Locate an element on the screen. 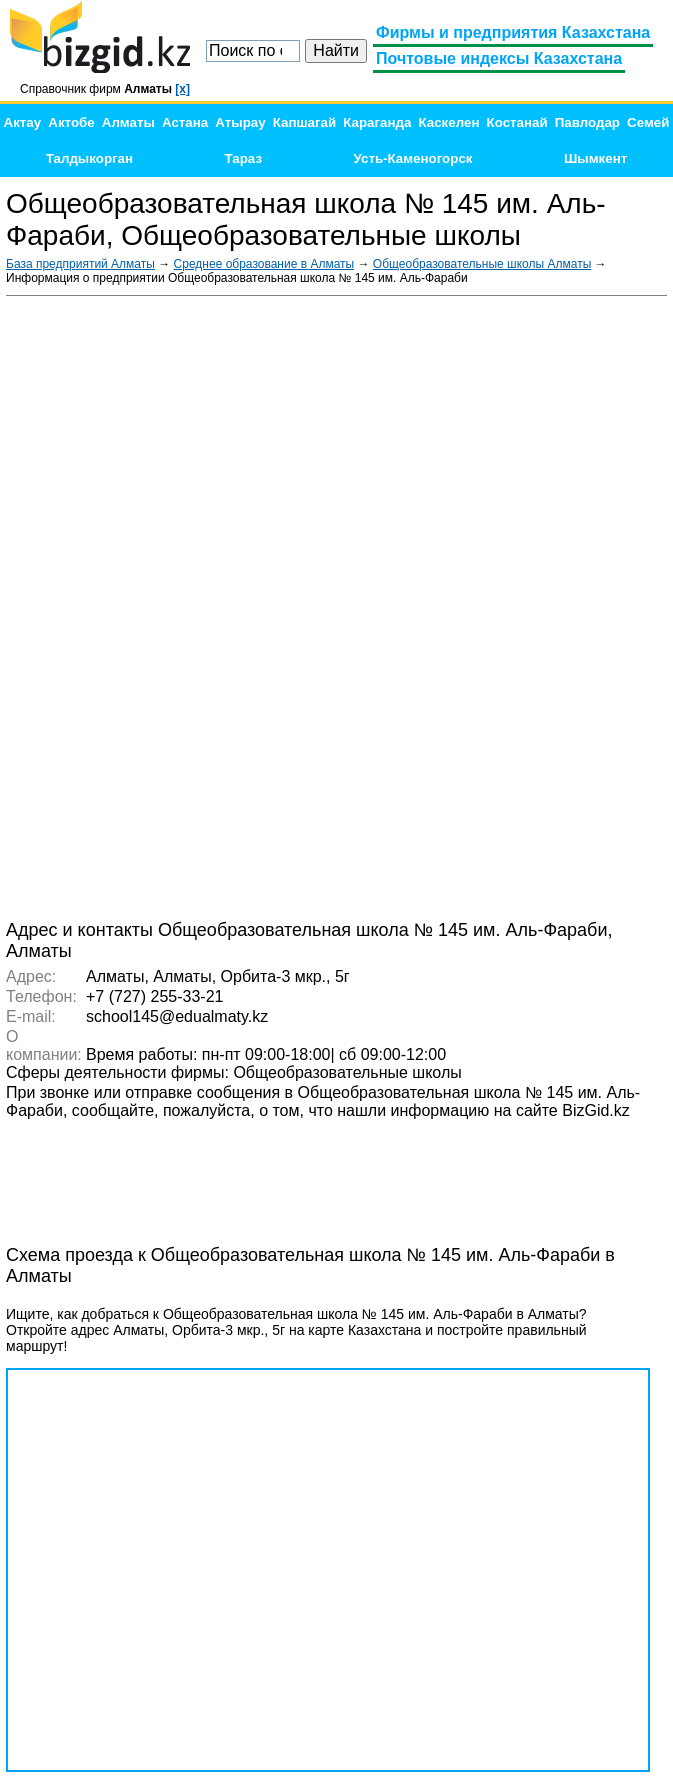 The height and width of the screenshot is (1792, 673). [x] is located at coordinates (182, 89).